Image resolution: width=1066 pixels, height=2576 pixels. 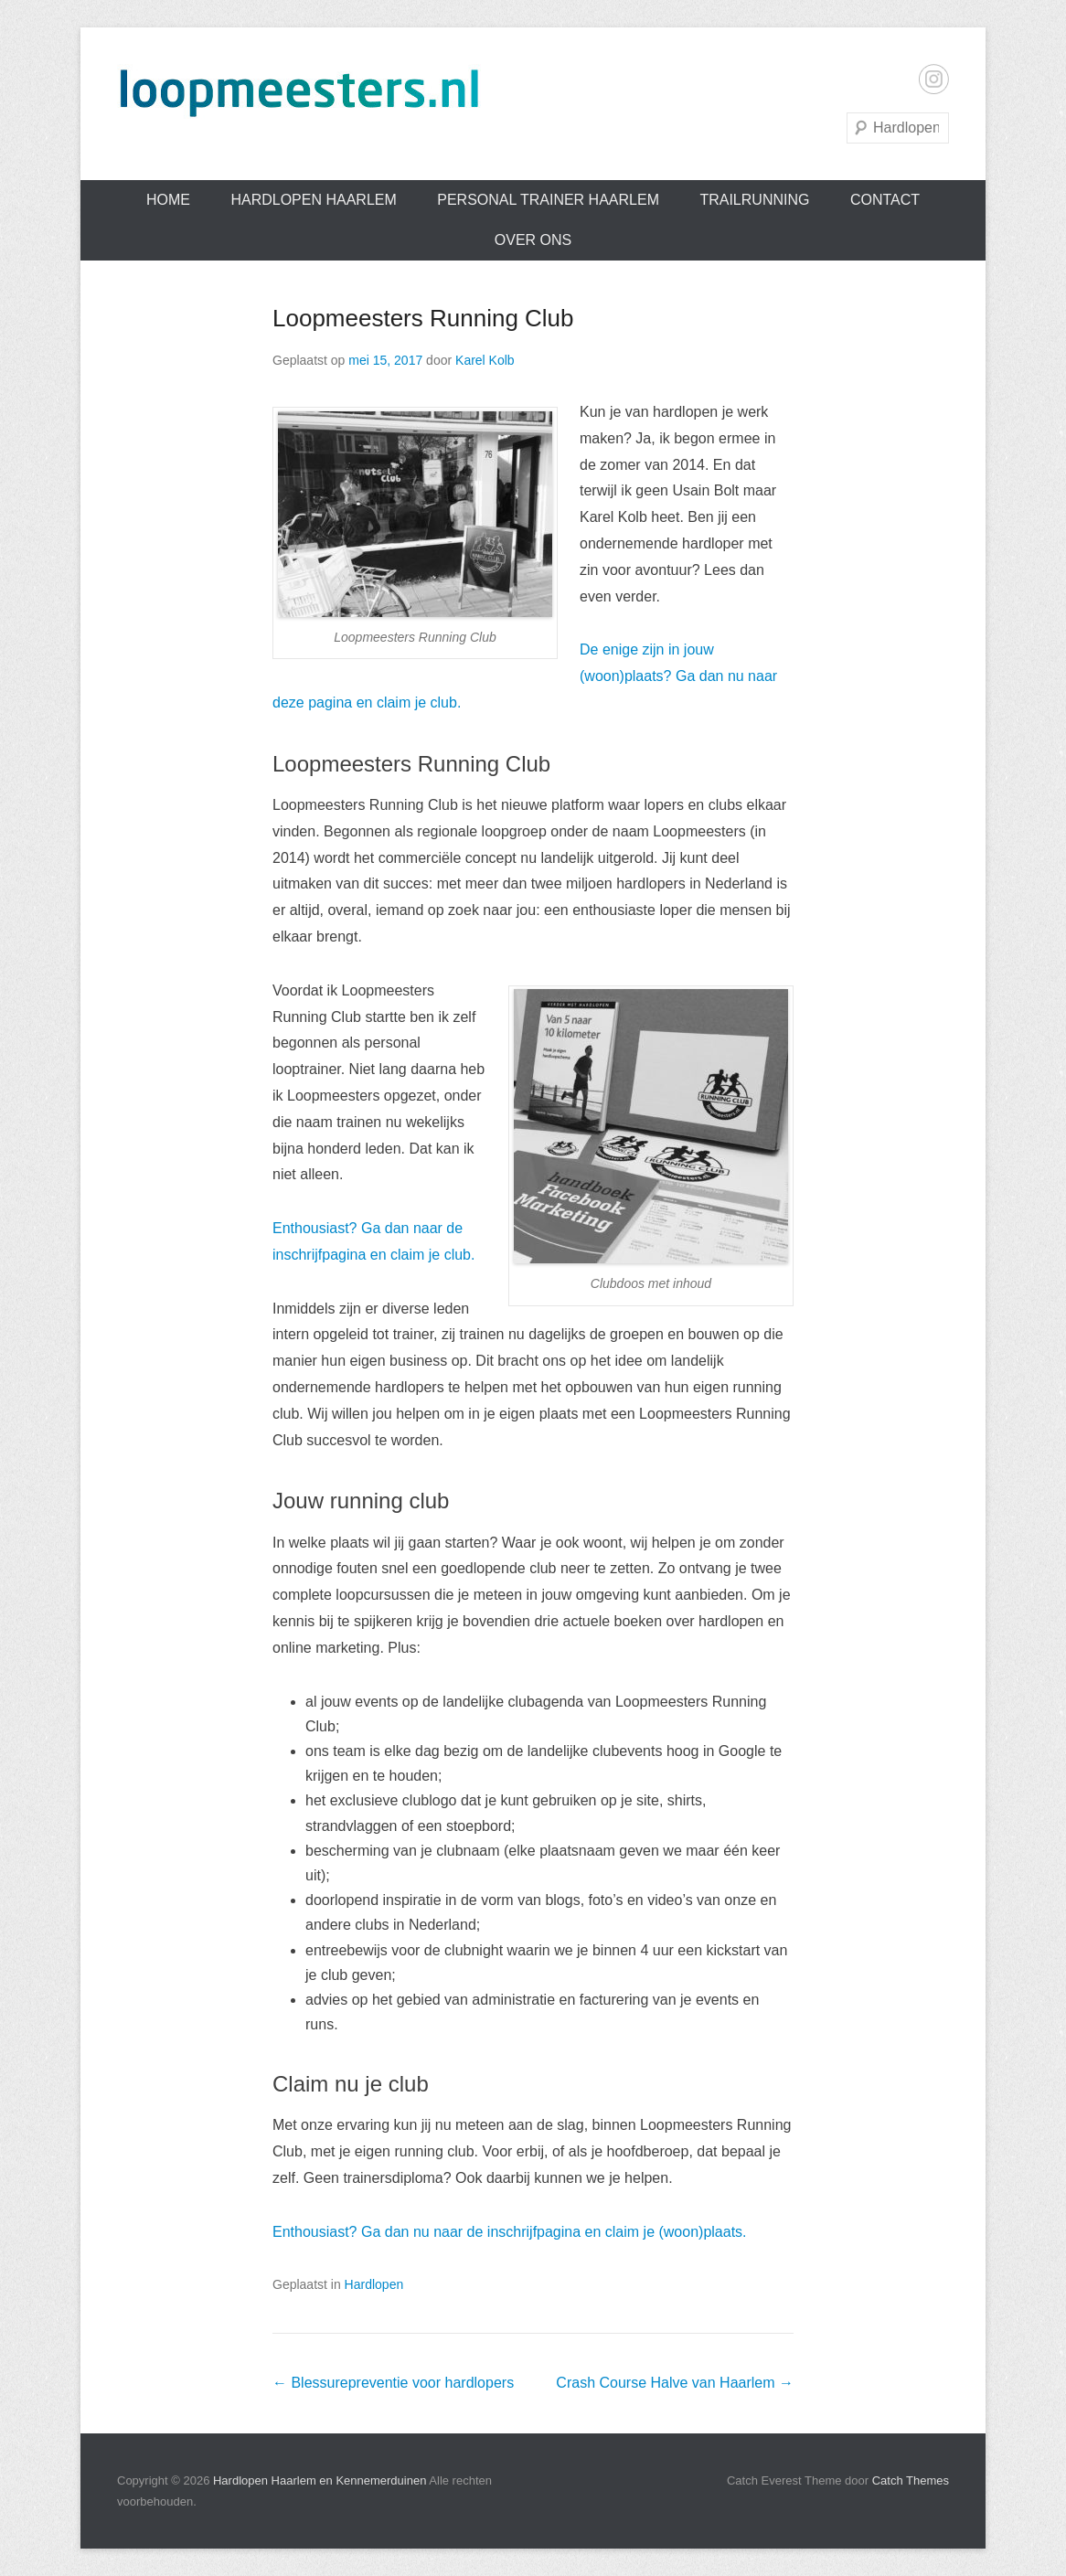 What do you see at coordinates (934, 79) in the screenshot?
I see `Instagram` at bounding box center [934, 79].